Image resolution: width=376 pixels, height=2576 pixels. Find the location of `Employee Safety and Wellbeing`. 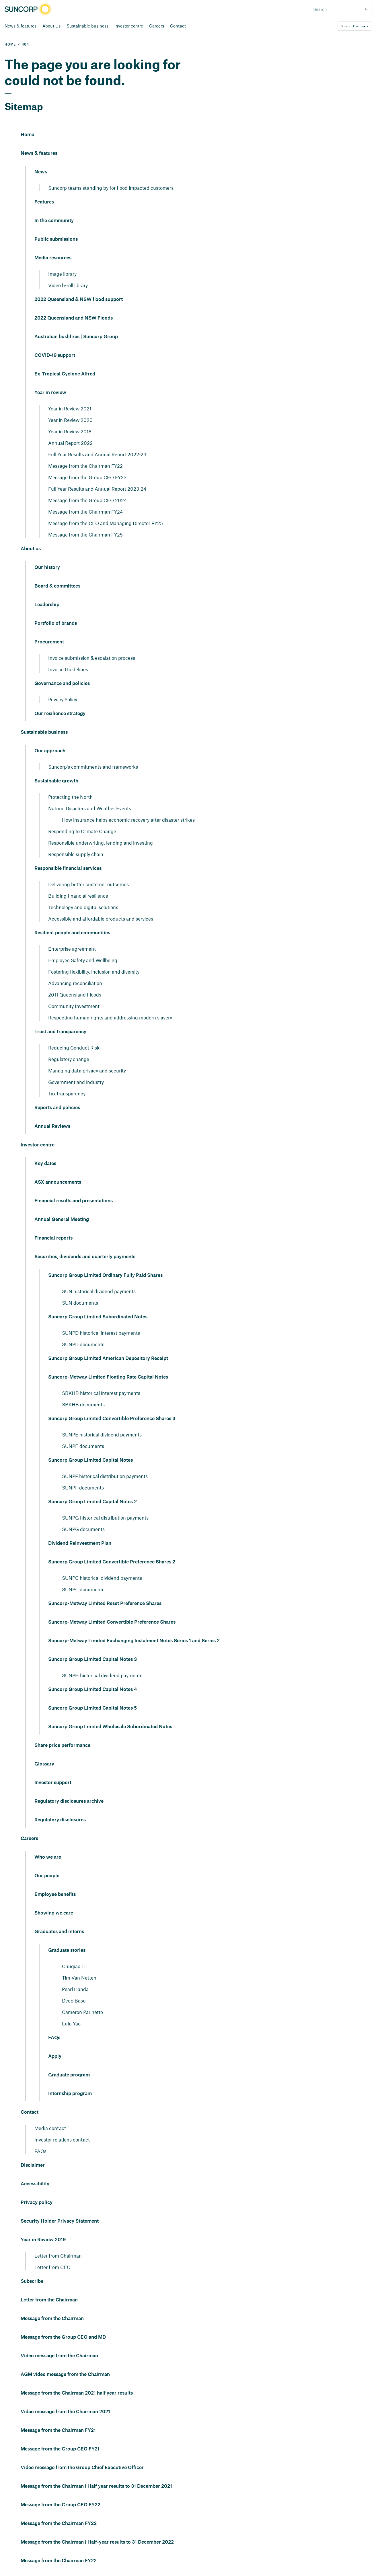

Employee Safety and Wellbeing is located at coordinates (82, 960).